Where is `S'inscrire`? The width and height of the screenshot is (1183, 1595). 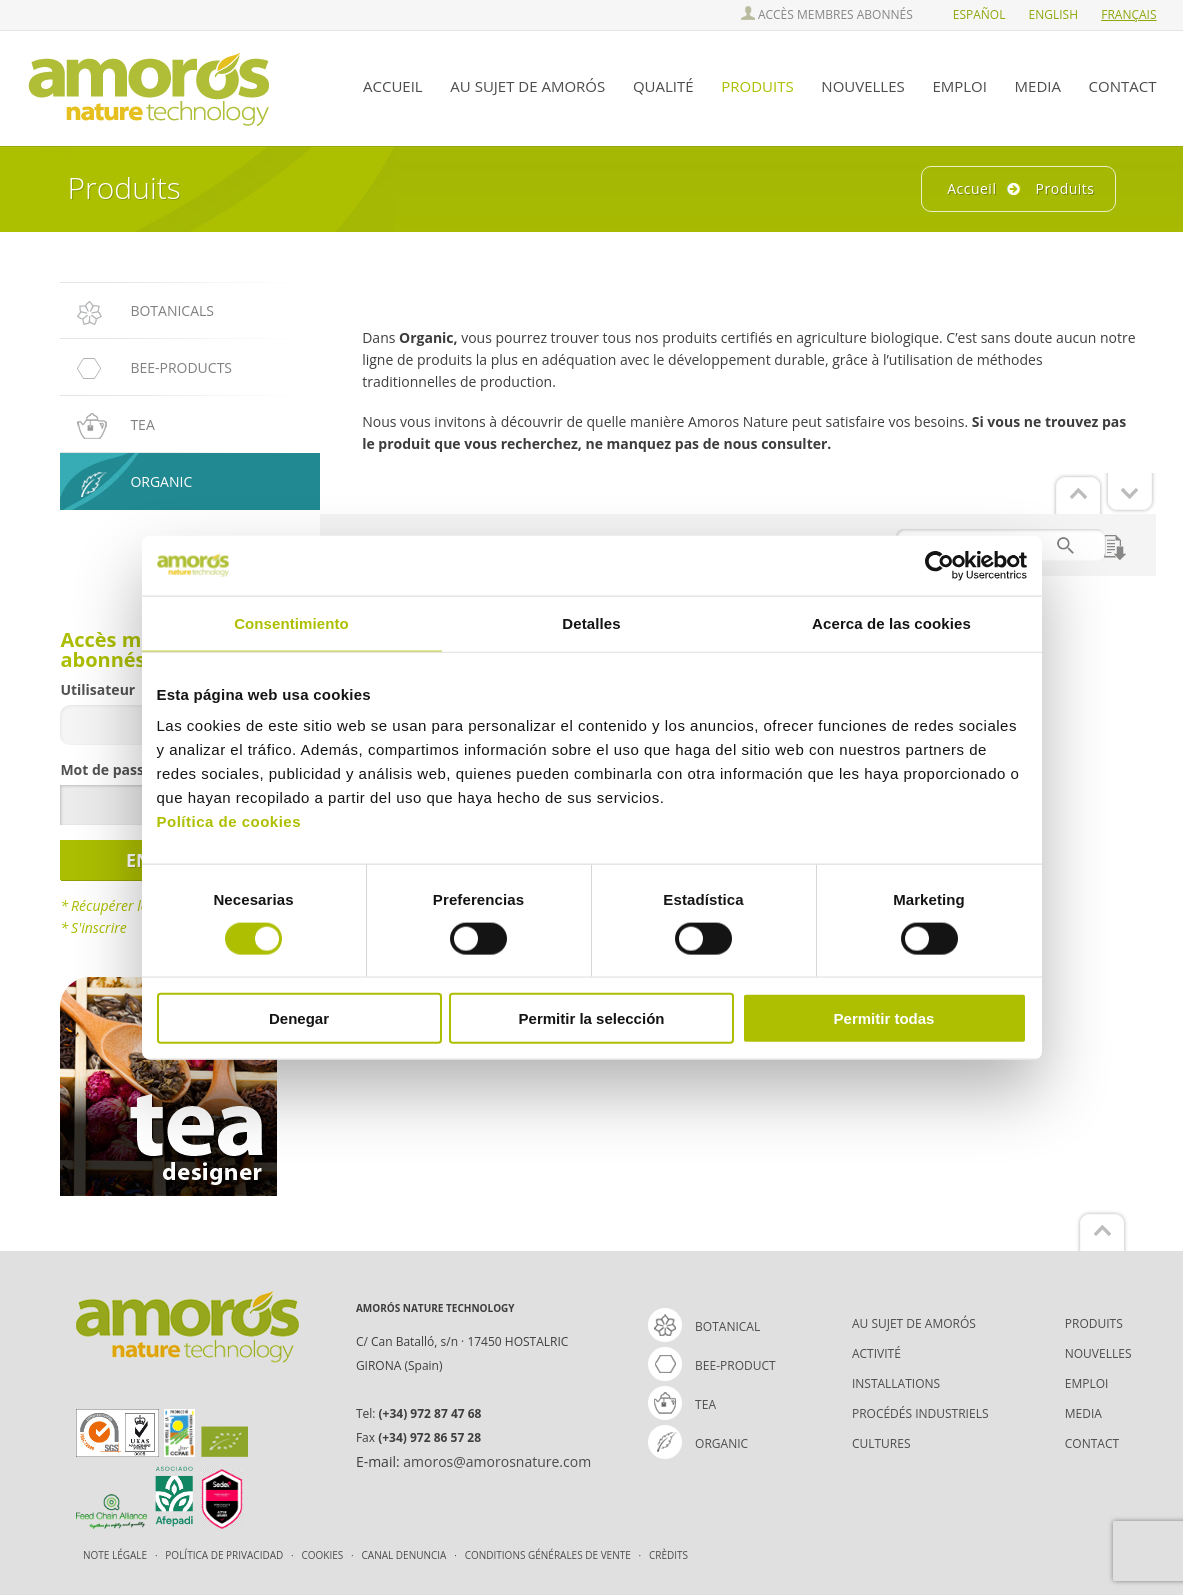 S'inscrire is located at coordinates (99, 927).